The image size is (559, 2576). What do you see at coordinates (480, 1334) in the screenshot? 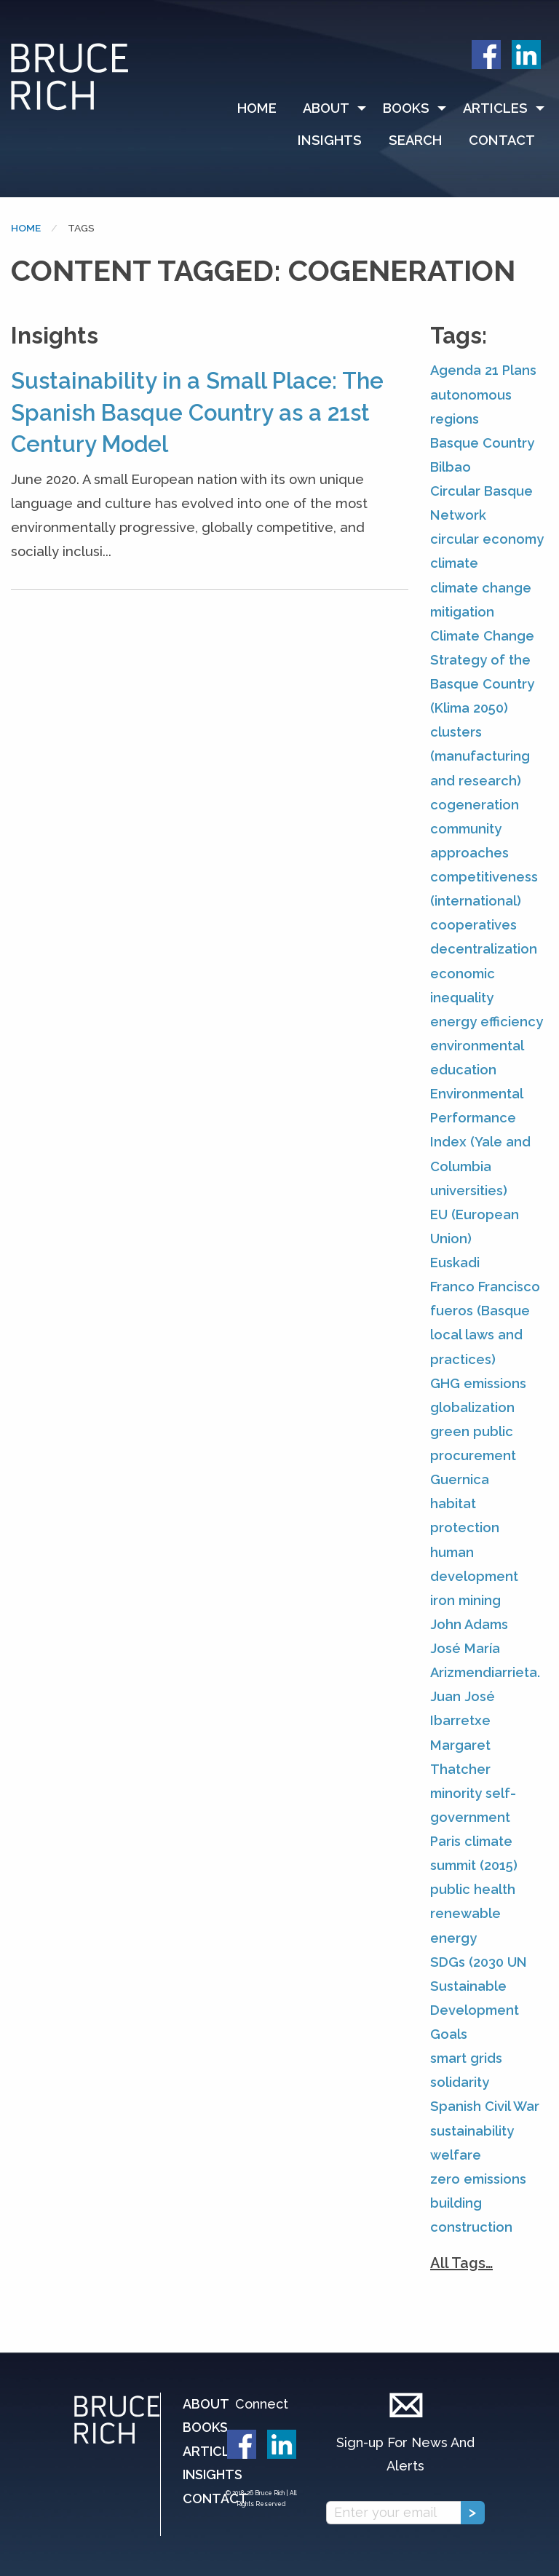
I see `fueros (Basque local laws and practices)` at bounding box center [480, 1334].